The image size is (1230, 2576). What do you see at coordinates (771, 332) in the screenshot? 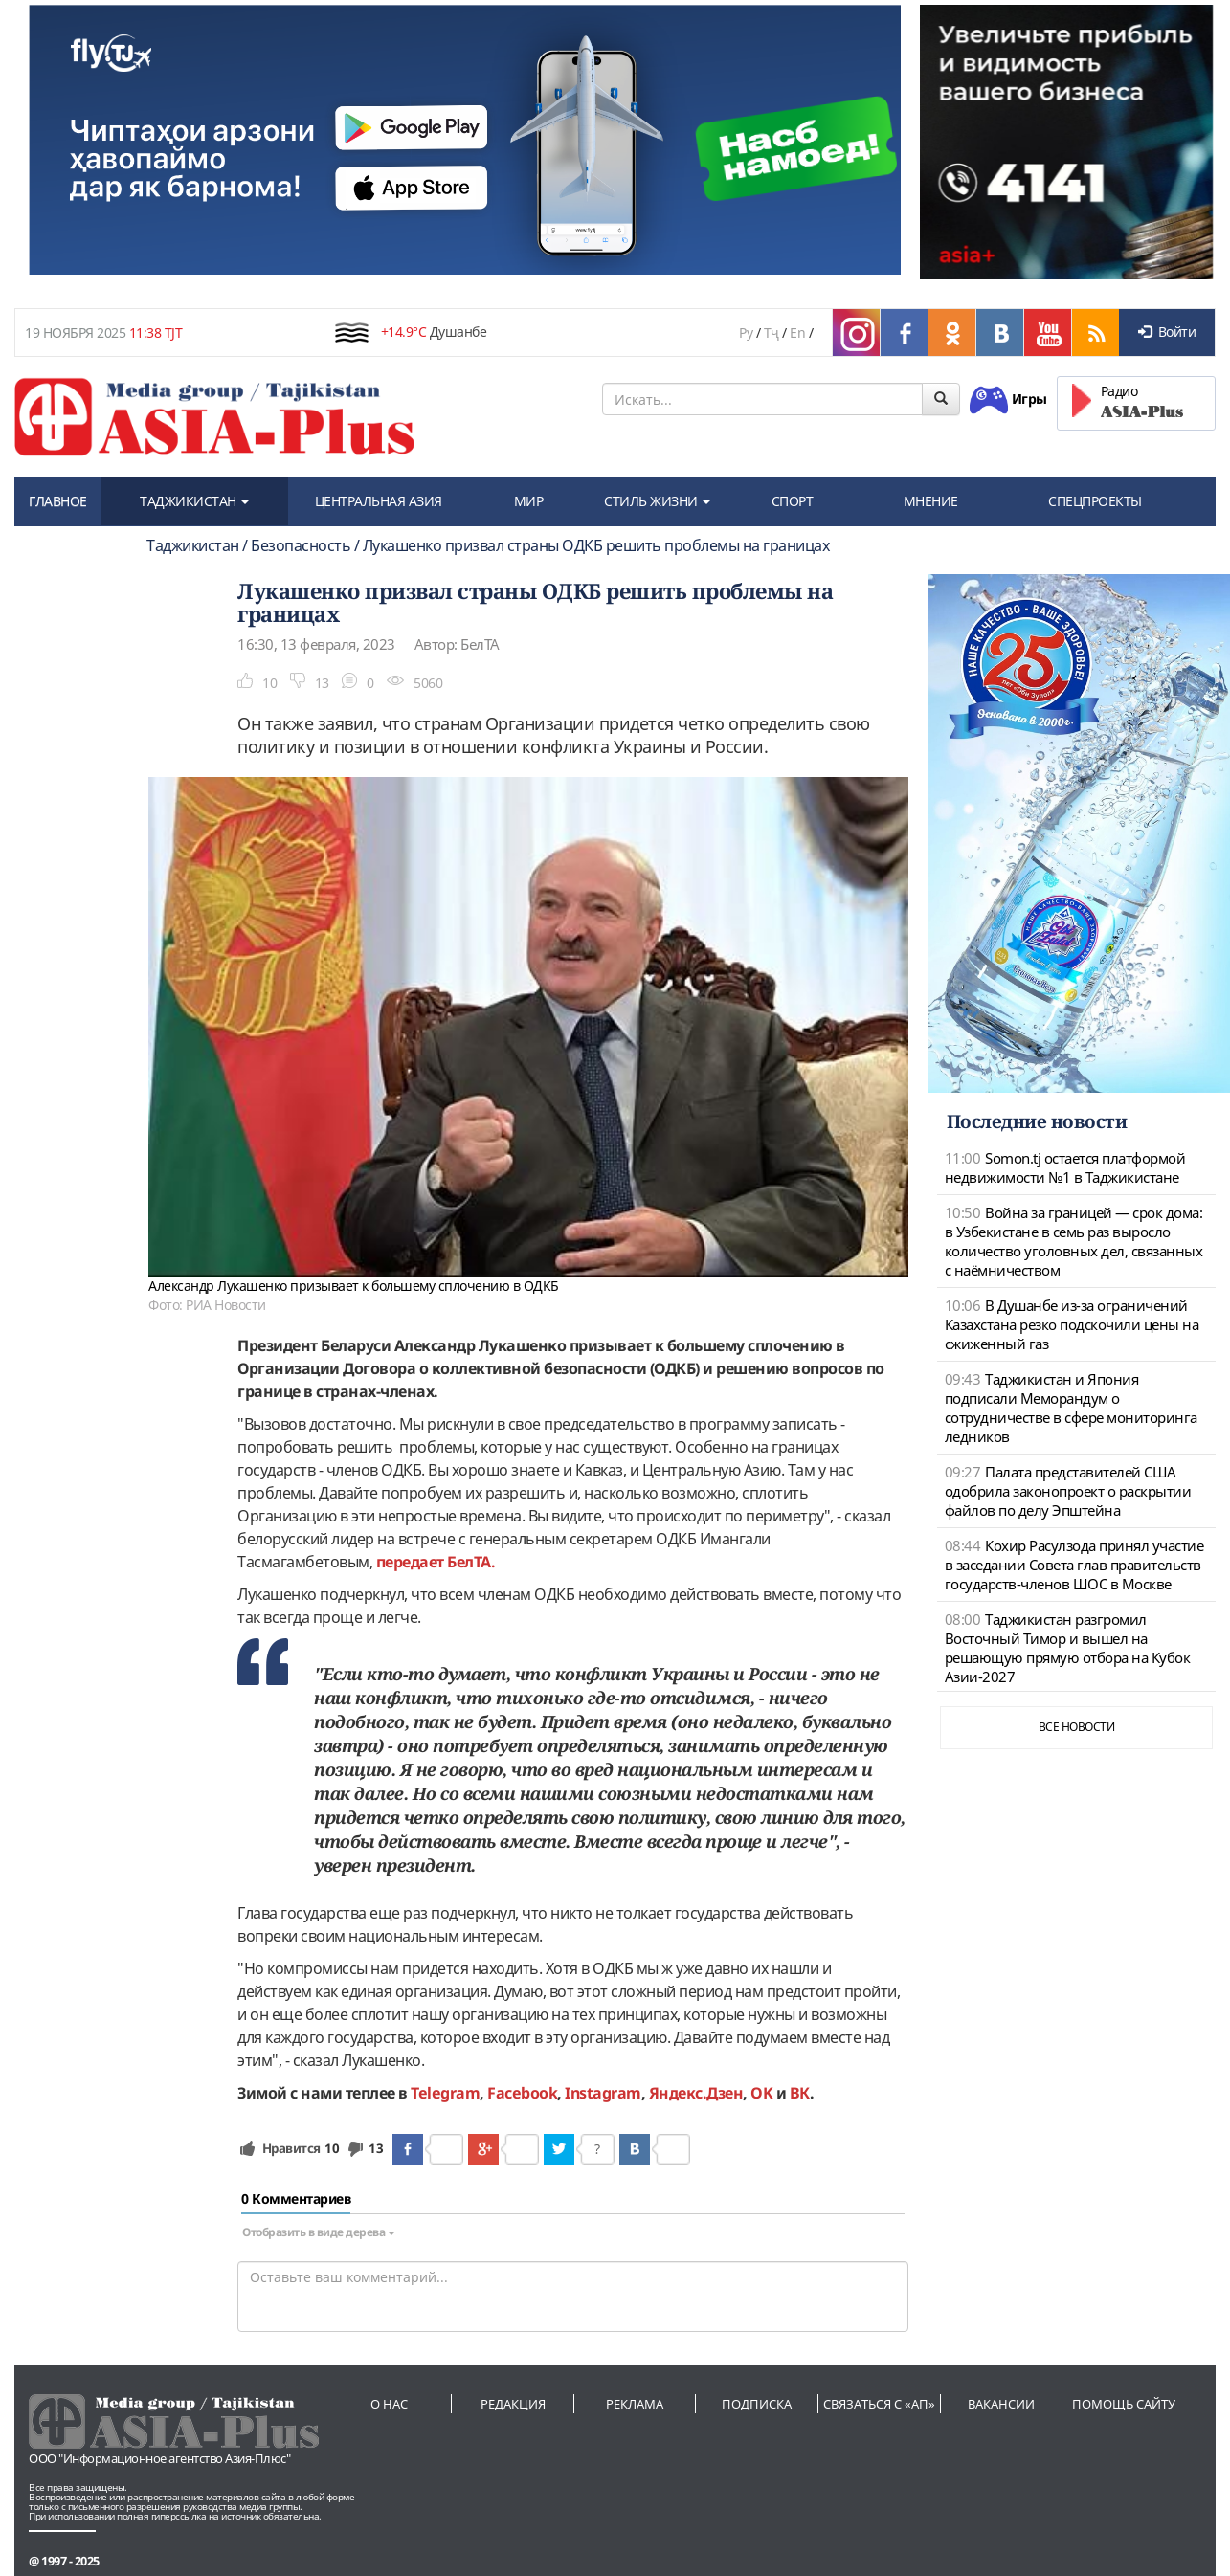
I see `Тҷ` at bounding box center [771, 332].